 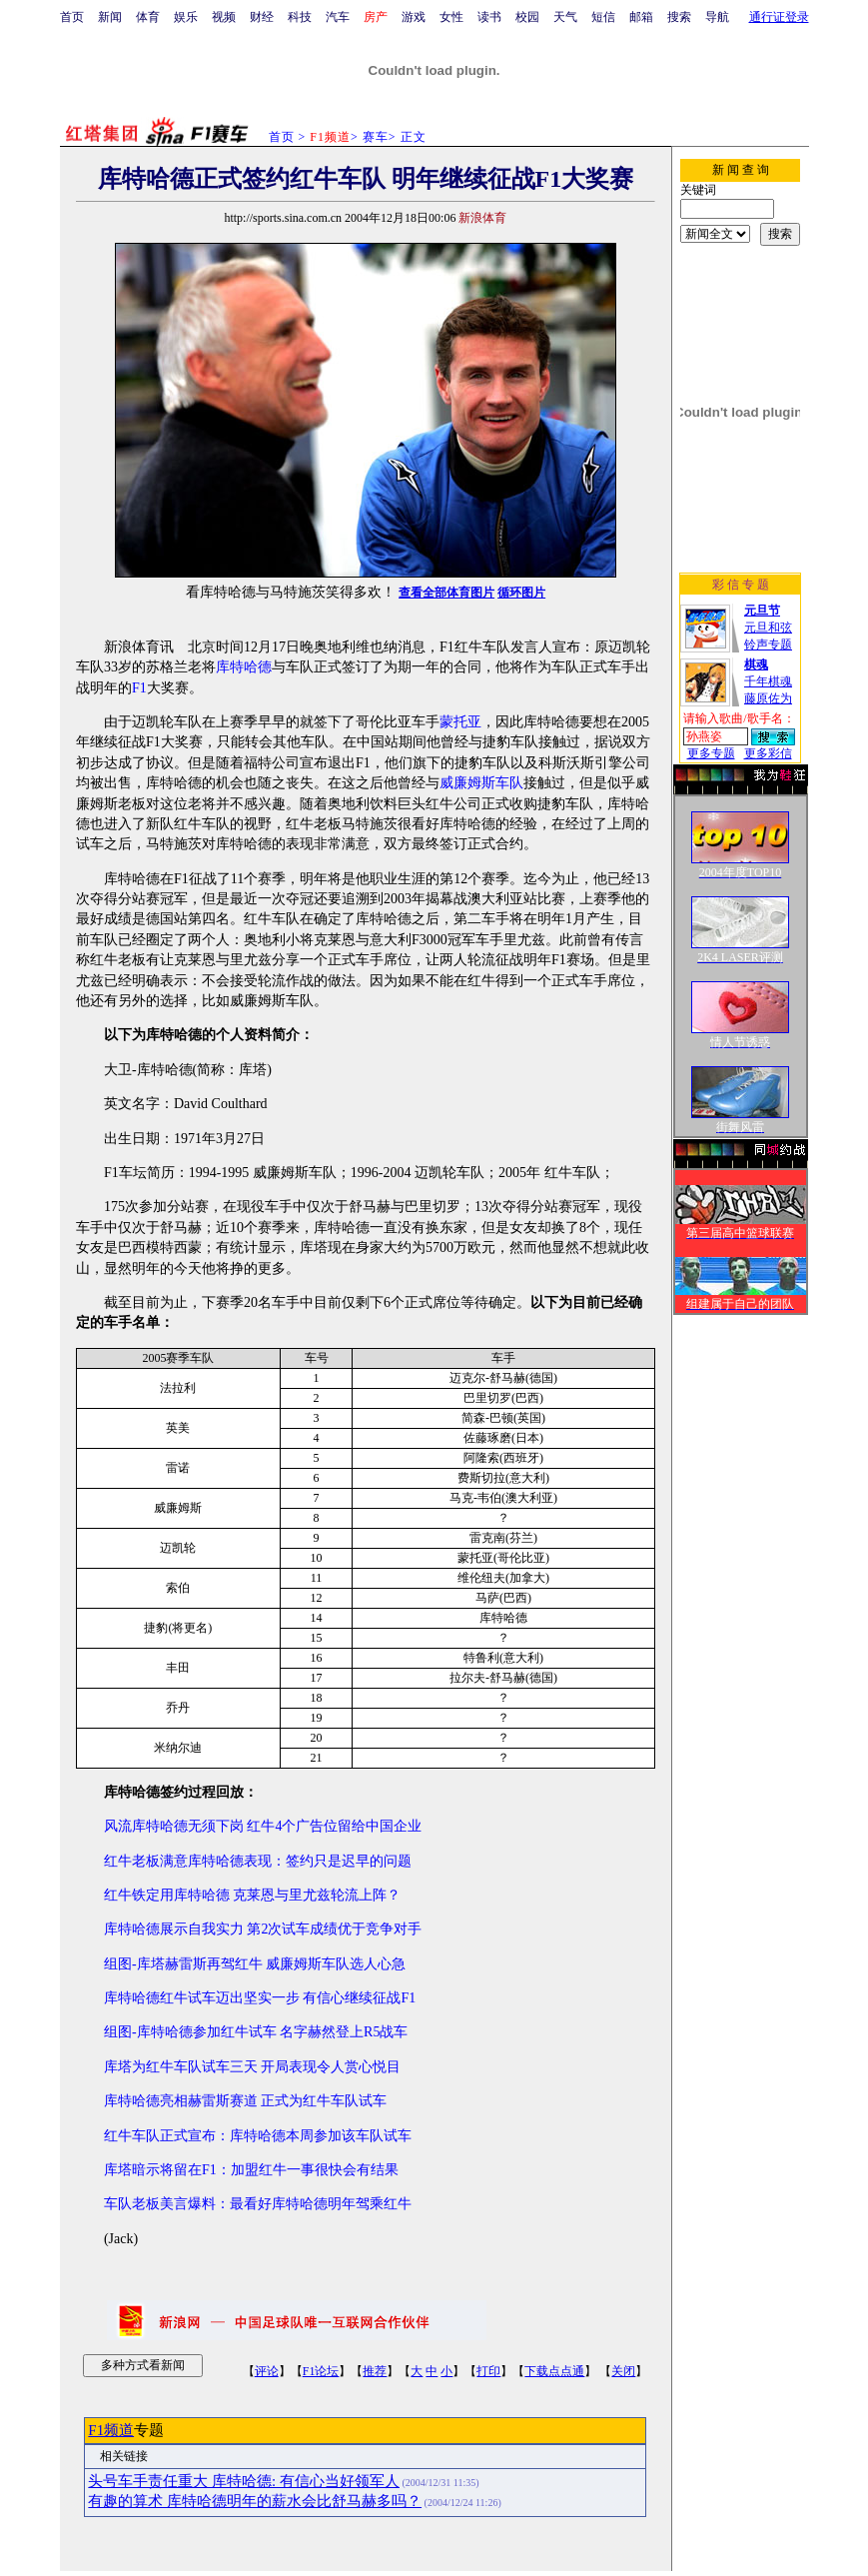 What do you see at coordinates (258, 2135) in the screenshot?
I see `红牛车队正式宣布：库特哈德本周参加该车队试车` at bounding box center [258, 2135].